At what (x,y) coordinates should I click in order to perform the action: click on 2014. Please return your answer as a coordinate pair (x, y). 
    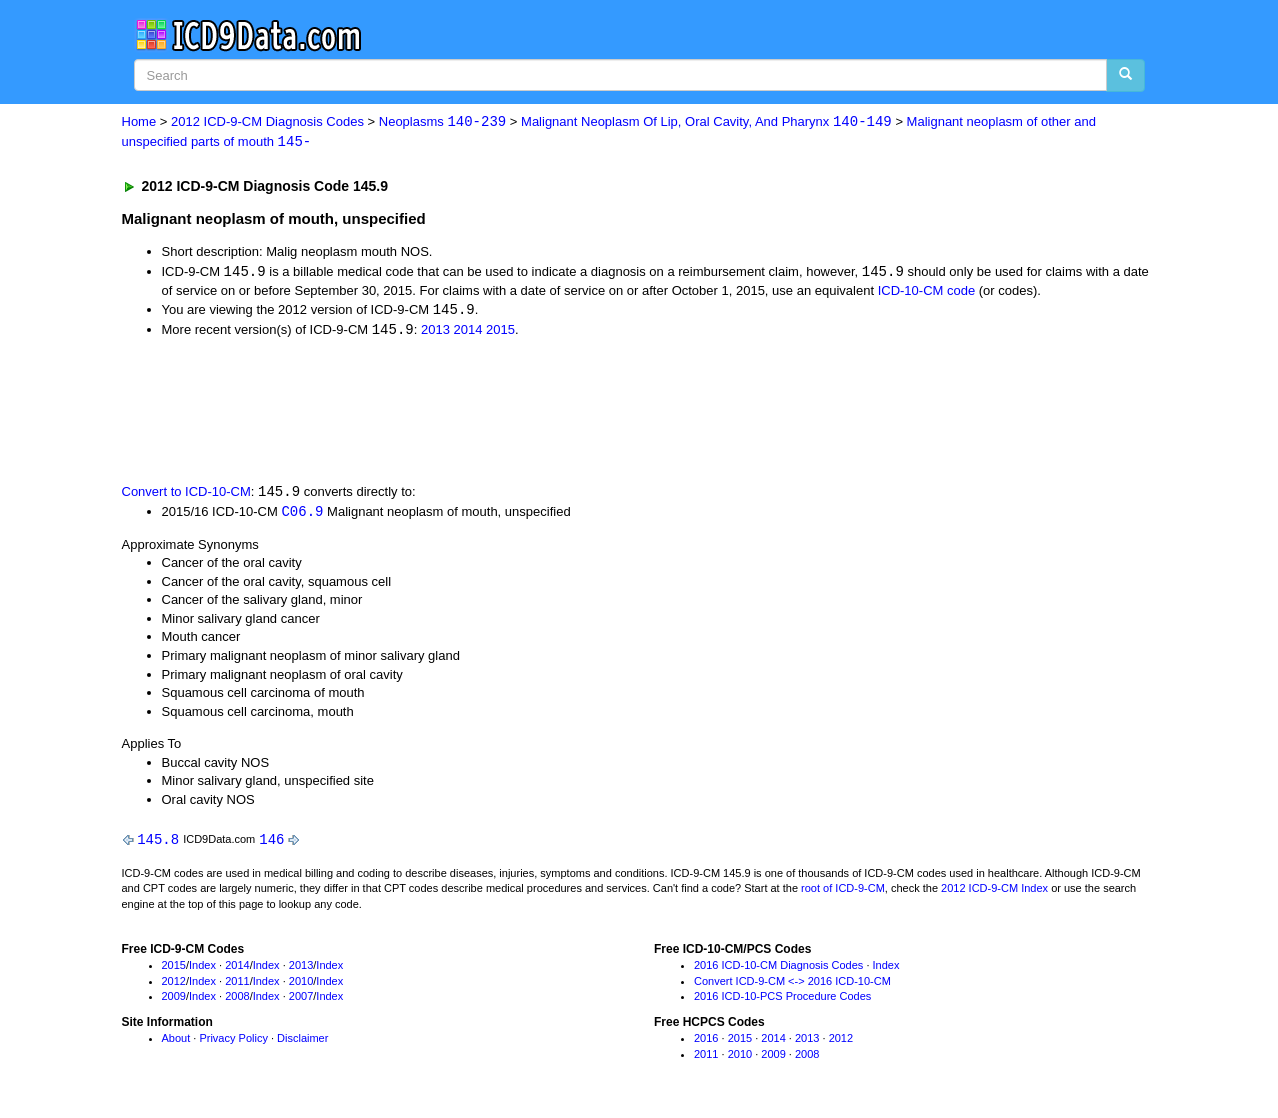
    Looking at the image, I should click on (468, 332).